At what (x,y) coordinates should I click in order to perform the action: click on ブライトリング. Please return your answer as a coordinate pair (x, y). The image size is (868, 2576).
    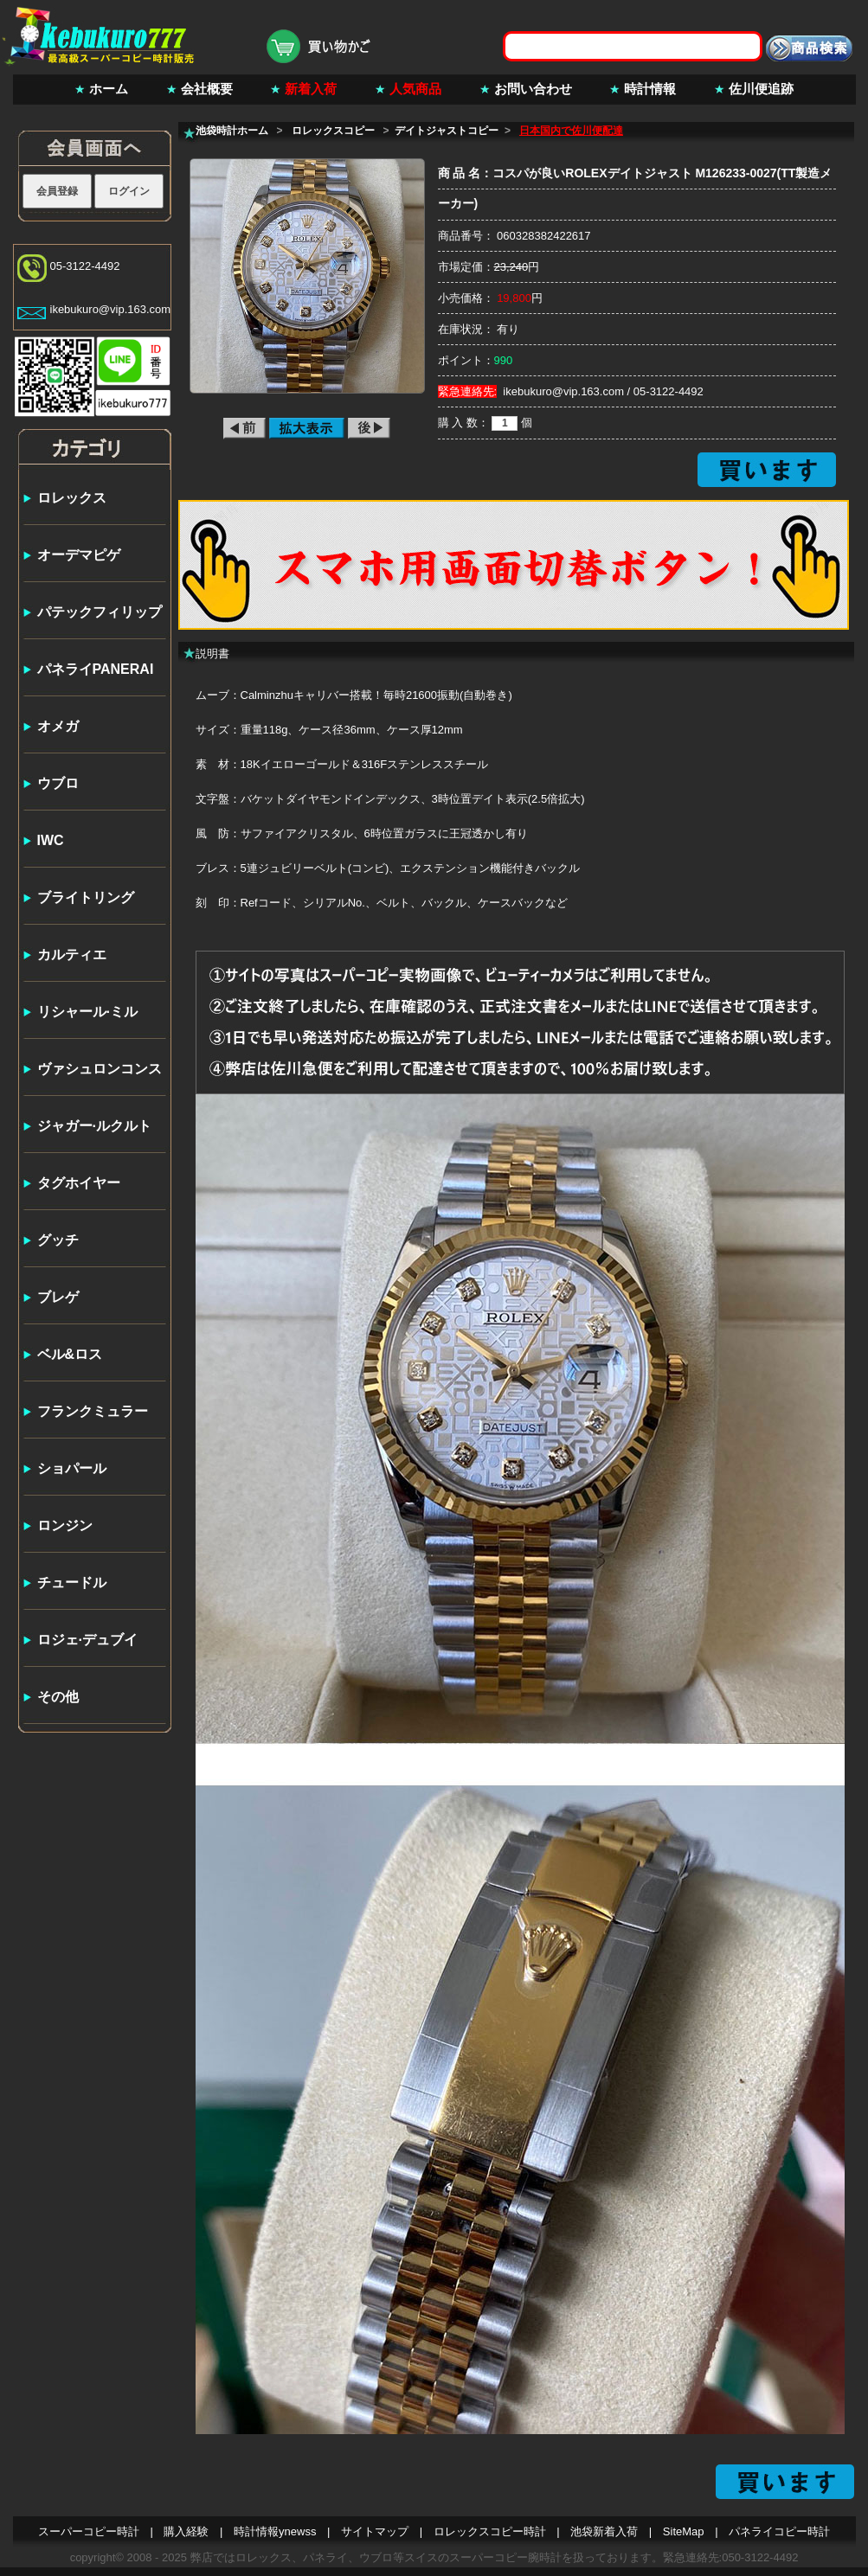
    Looking at the image, I should click on (85, 897).